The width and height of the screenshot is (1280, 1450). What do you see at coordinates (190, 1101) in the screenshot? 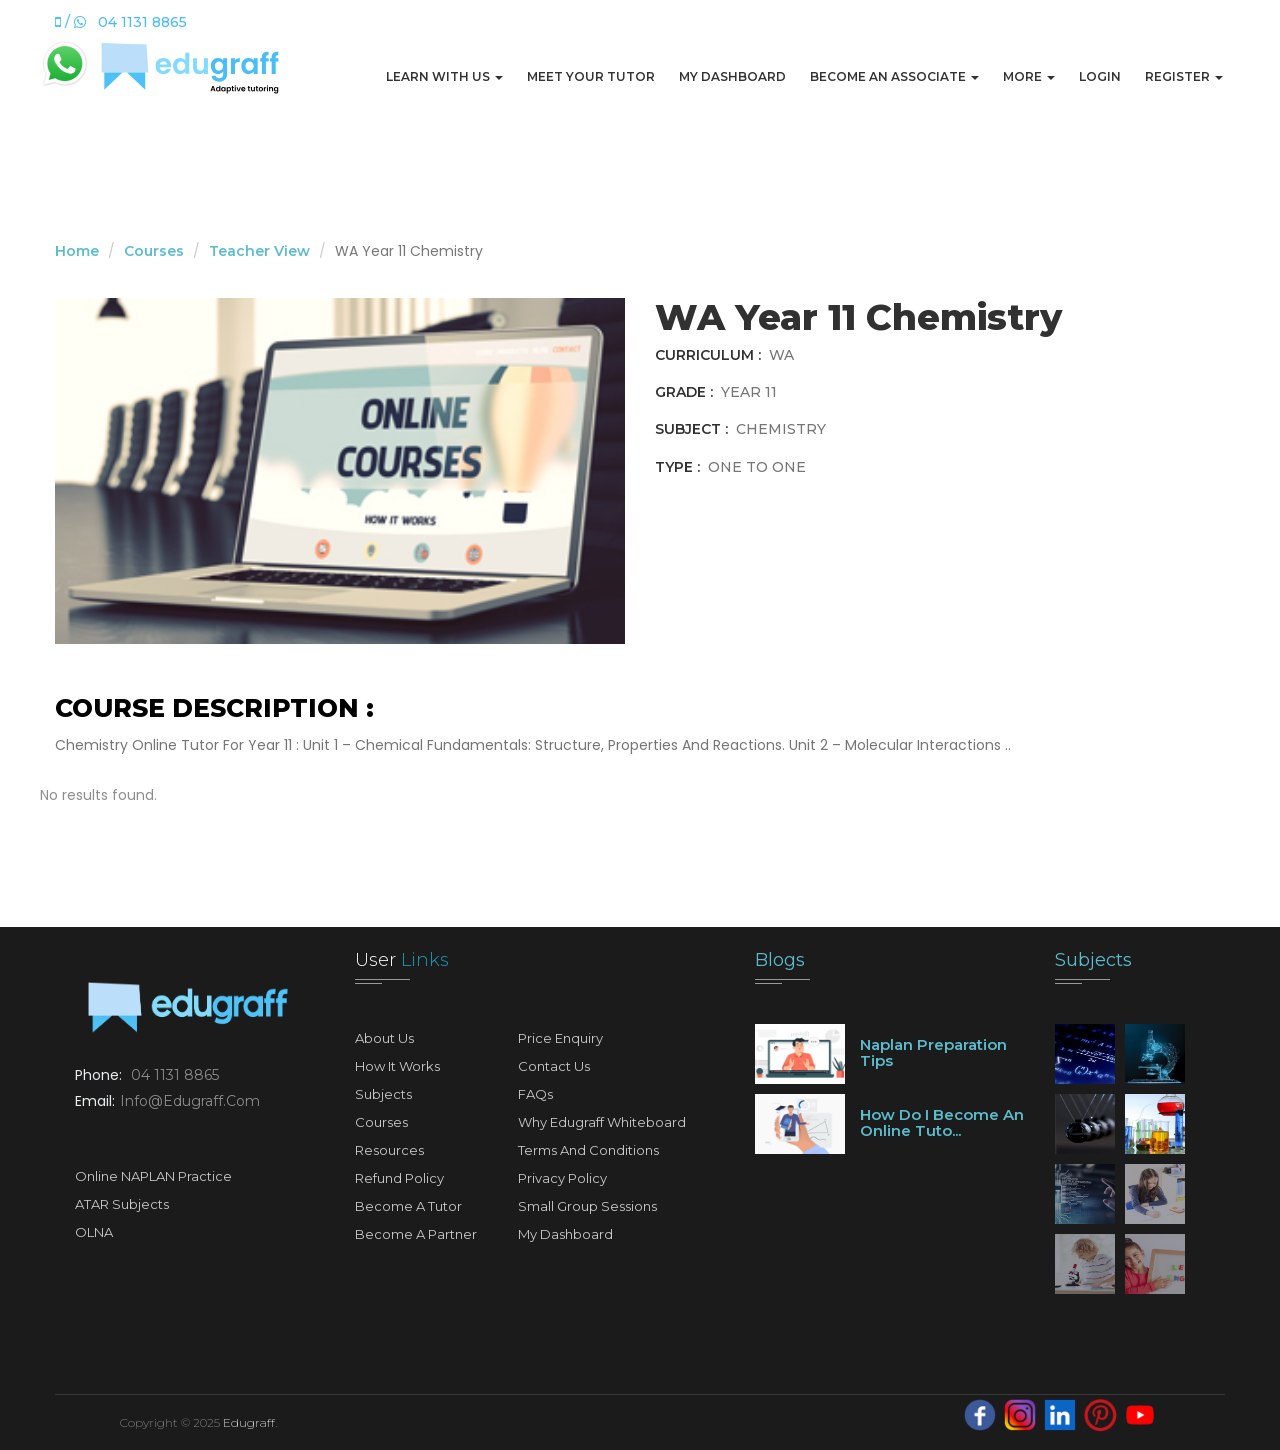
I see `info@edugraff.com` at bounding box center [190, 1101].